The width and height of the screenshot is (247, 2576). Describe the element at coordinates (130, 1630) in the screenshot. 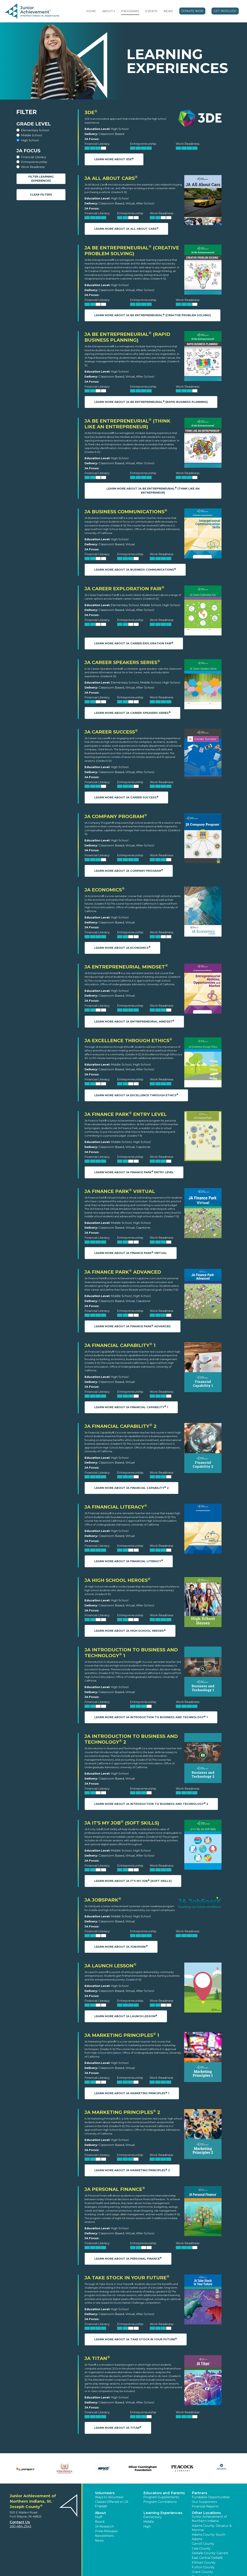

I see `Learn More About JA High School Heroes` at that location.